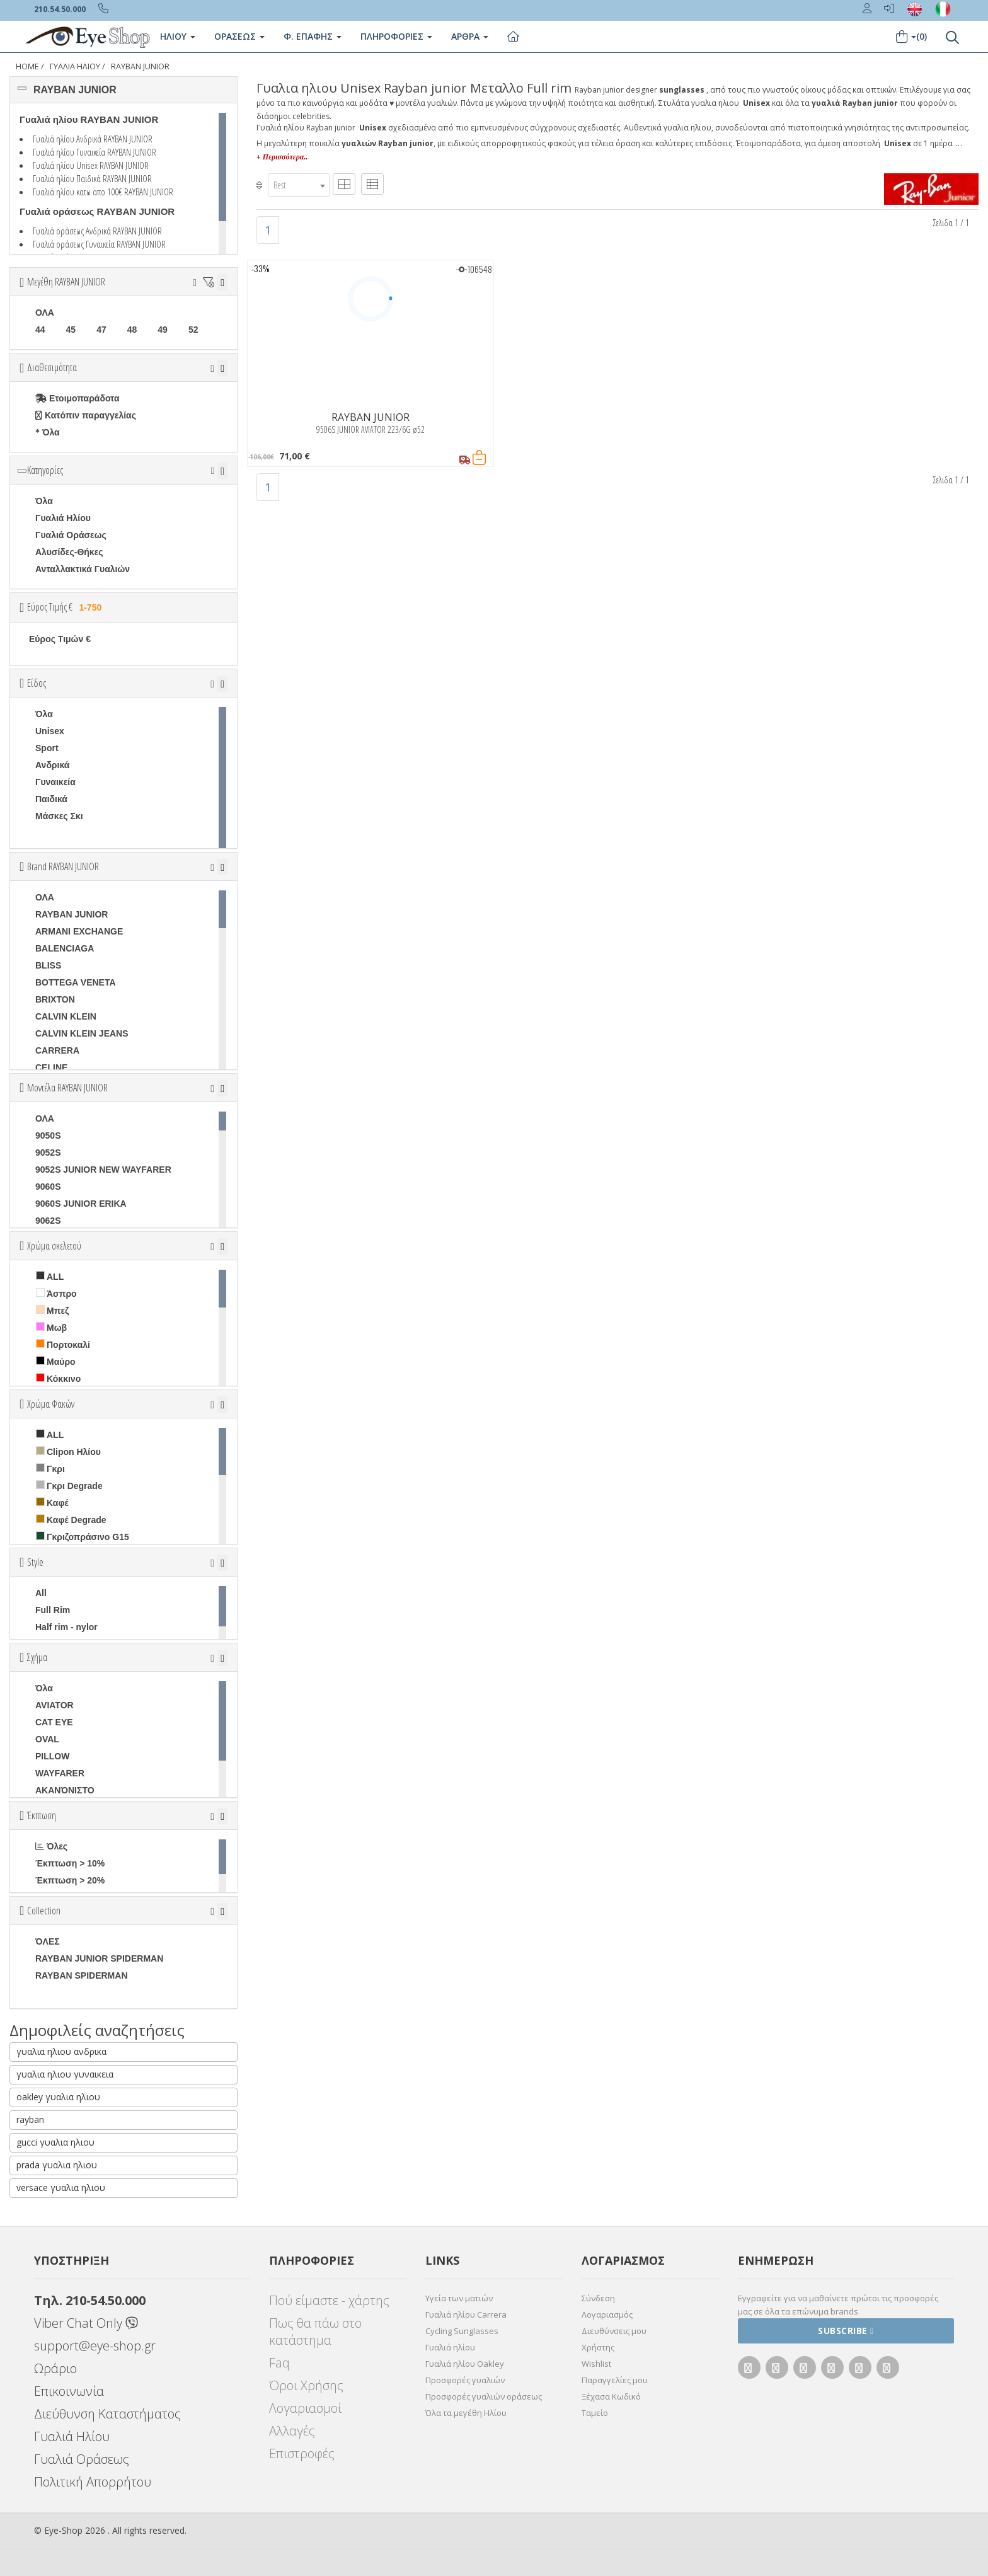 This screenshot has width=988, height=2576. What do you see at coordinates (47, 1739) in the screenshot?
I see `OVAL` at bounding box center [47, 1739].